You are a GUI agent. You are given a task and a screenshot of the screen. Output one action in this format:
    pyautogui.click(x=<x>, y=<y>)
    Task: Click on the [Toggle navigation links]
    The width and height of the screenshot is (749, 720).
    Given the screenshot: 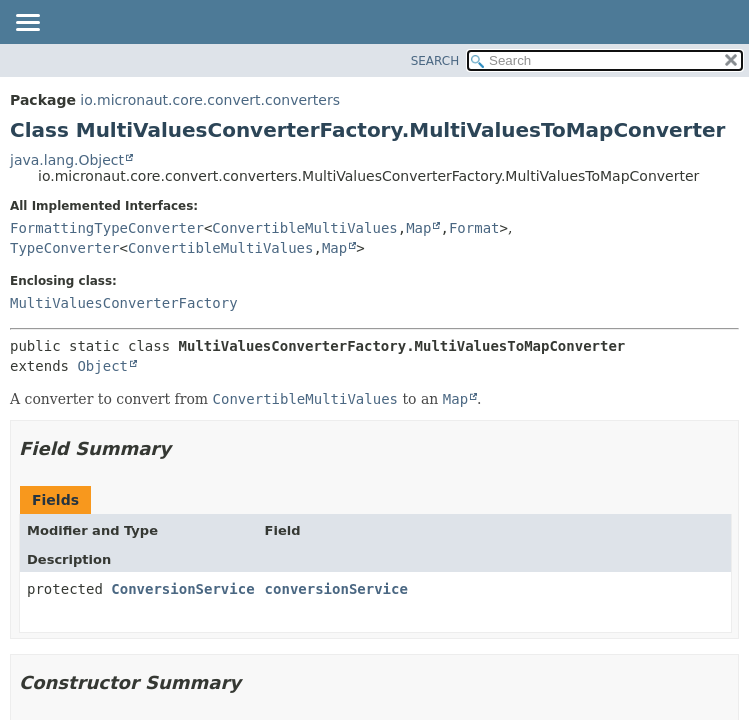 What is the action you would take?
    pyautogui.click(x=27, y=24)
    